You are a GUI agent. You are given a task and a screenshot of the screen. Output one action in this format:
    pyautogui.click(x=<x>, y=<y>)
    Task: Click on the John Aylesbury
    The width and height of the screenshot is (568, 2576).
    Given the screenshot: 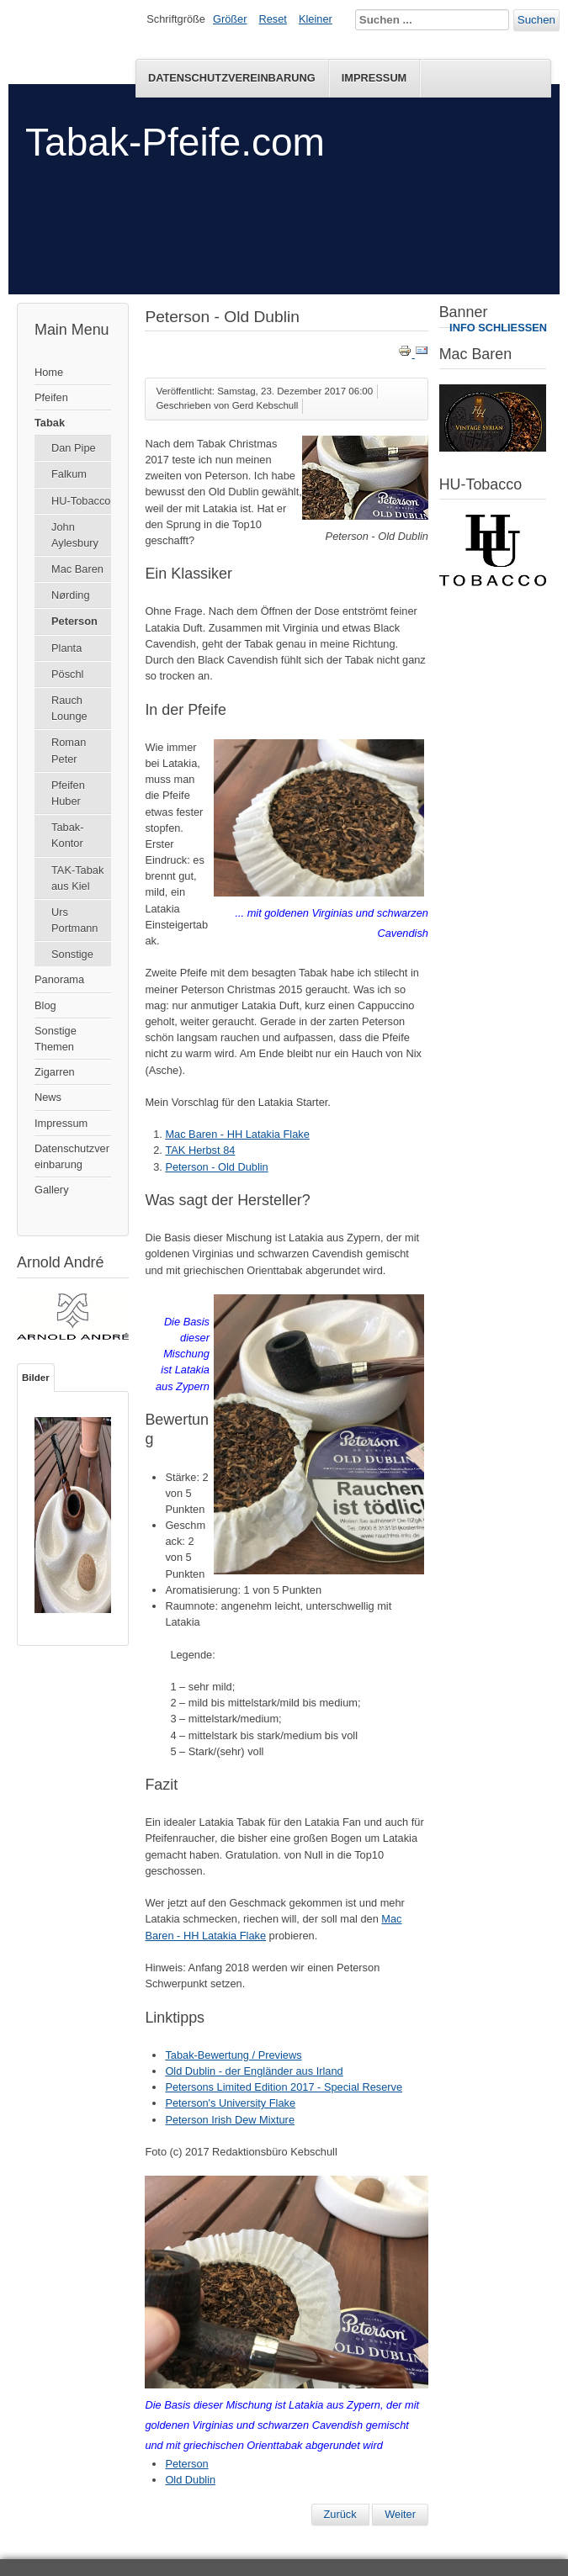 What is the action you would take?
    pyautogui.click(x=74, y=535)
    